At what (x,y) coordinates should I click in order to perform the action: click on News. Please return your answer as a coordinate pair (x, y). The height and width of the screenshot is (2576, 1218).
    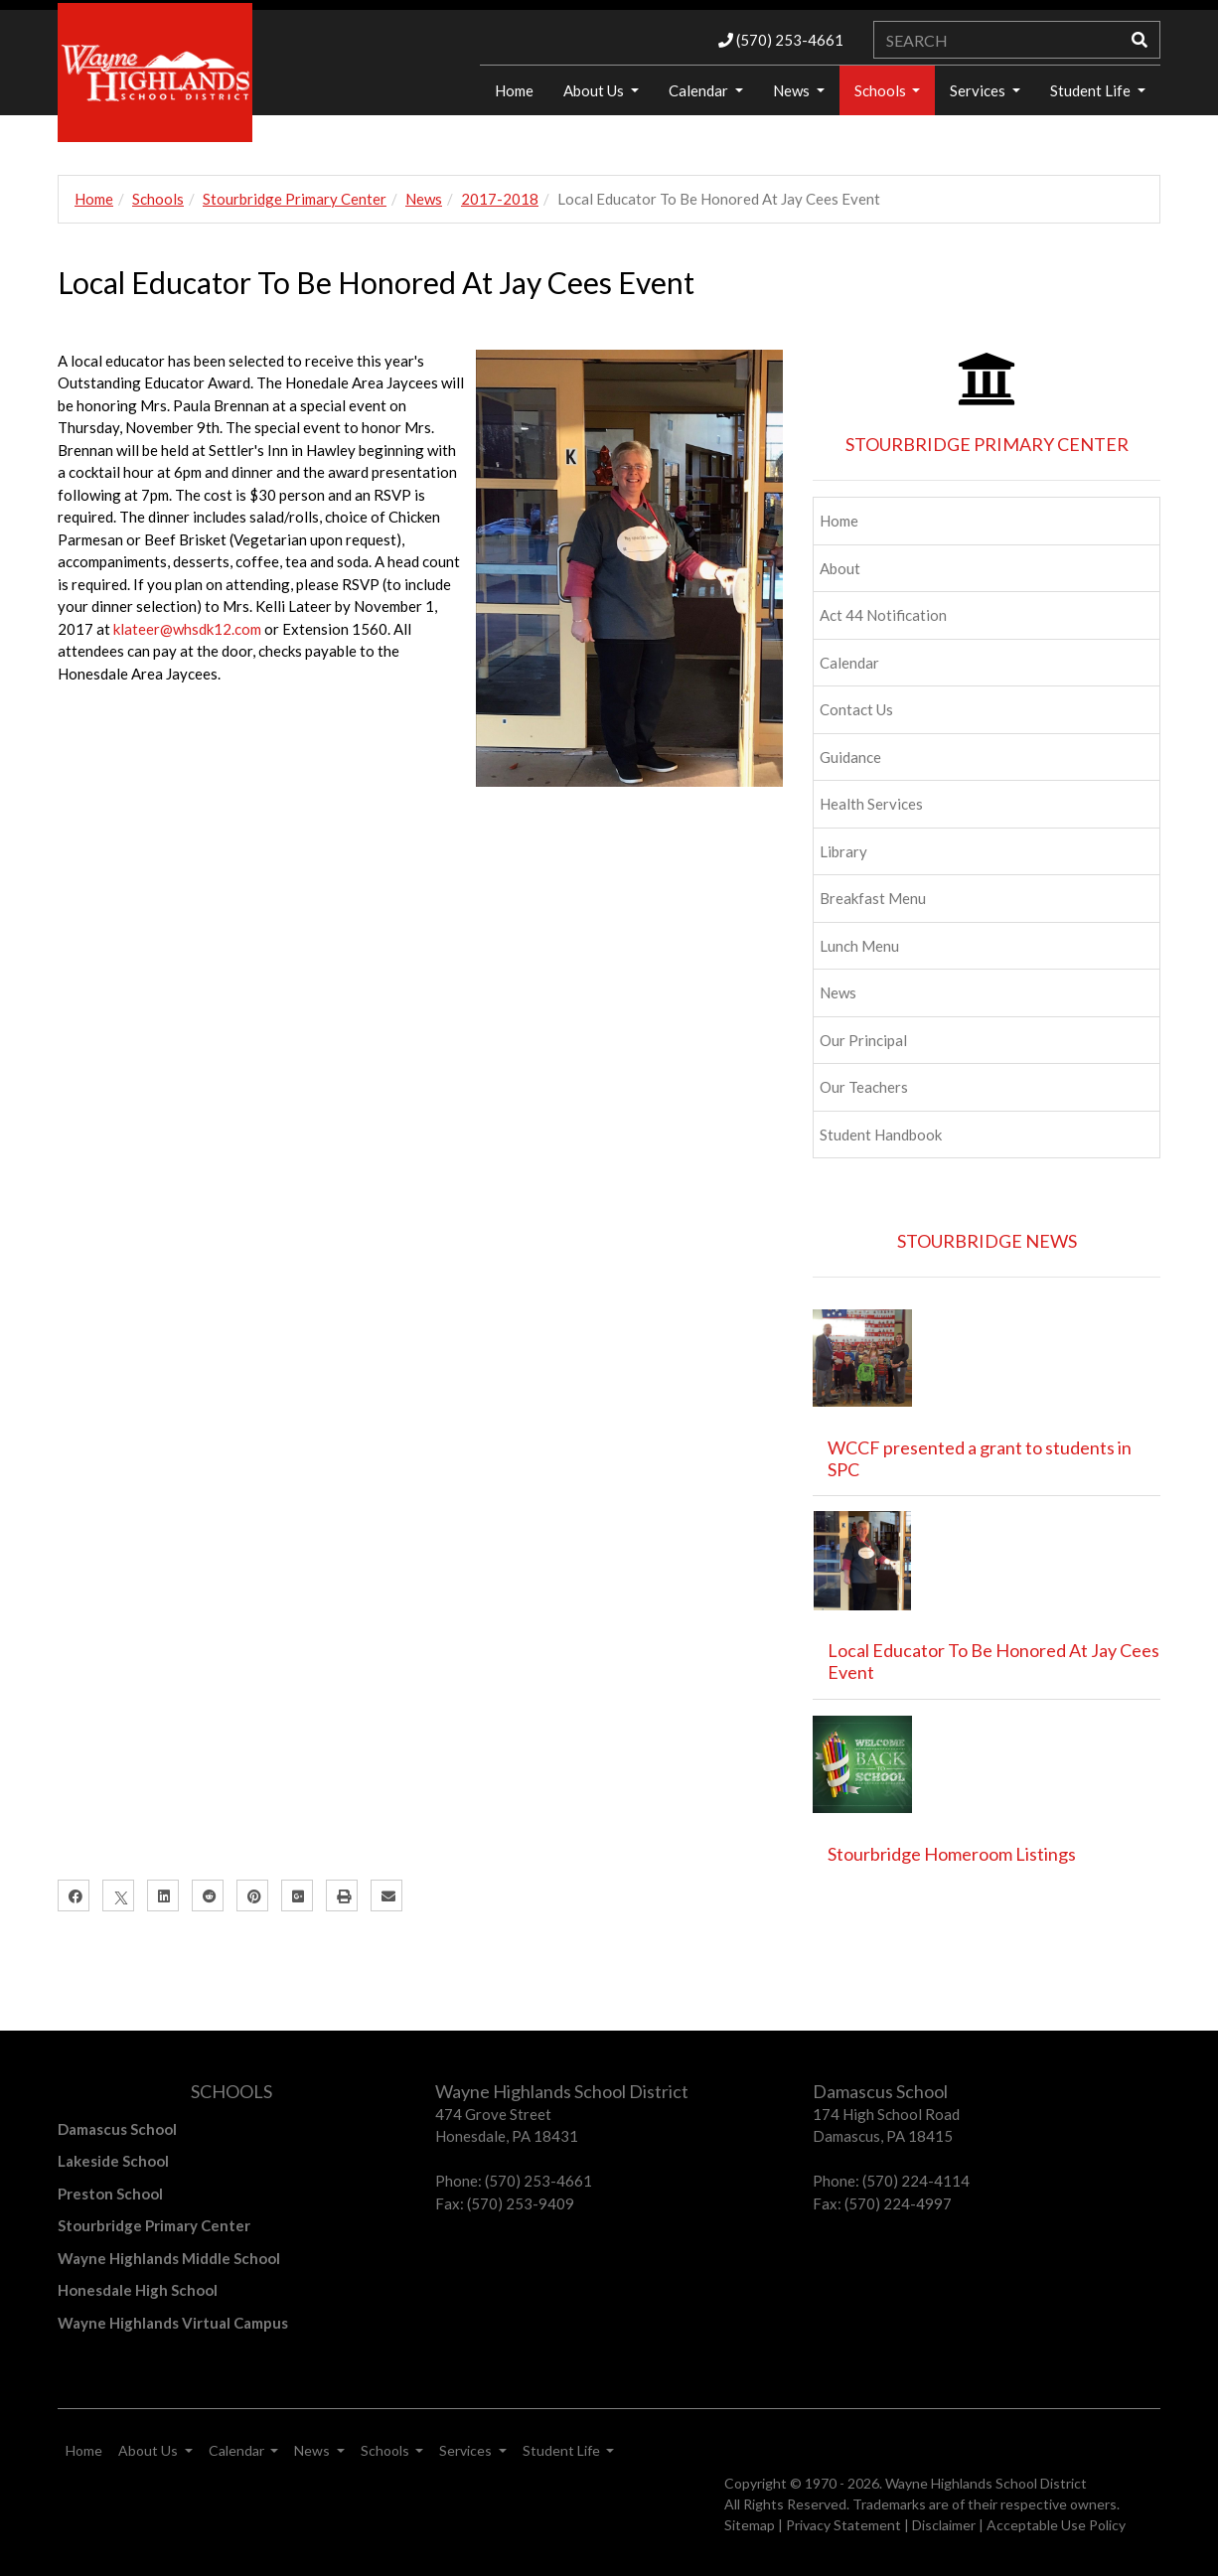
    Looking at the image, I should click on (793, 90).